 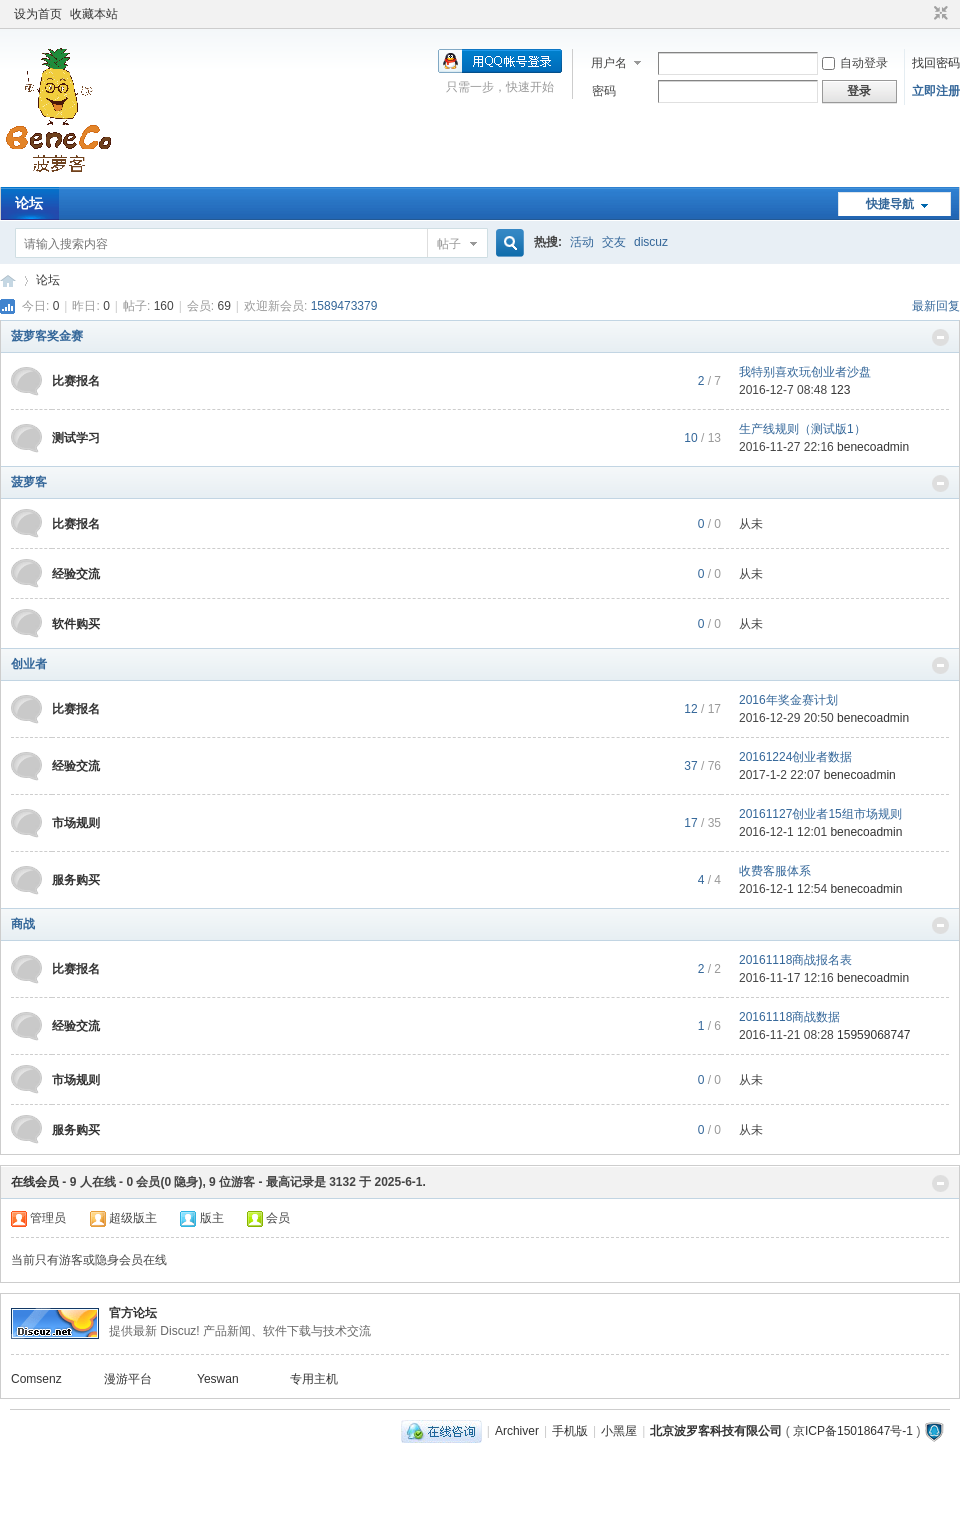 What do you see at coordinates (570, 1431) in the screenshot?
I see `手机版` at bounding box center [570, 1431].